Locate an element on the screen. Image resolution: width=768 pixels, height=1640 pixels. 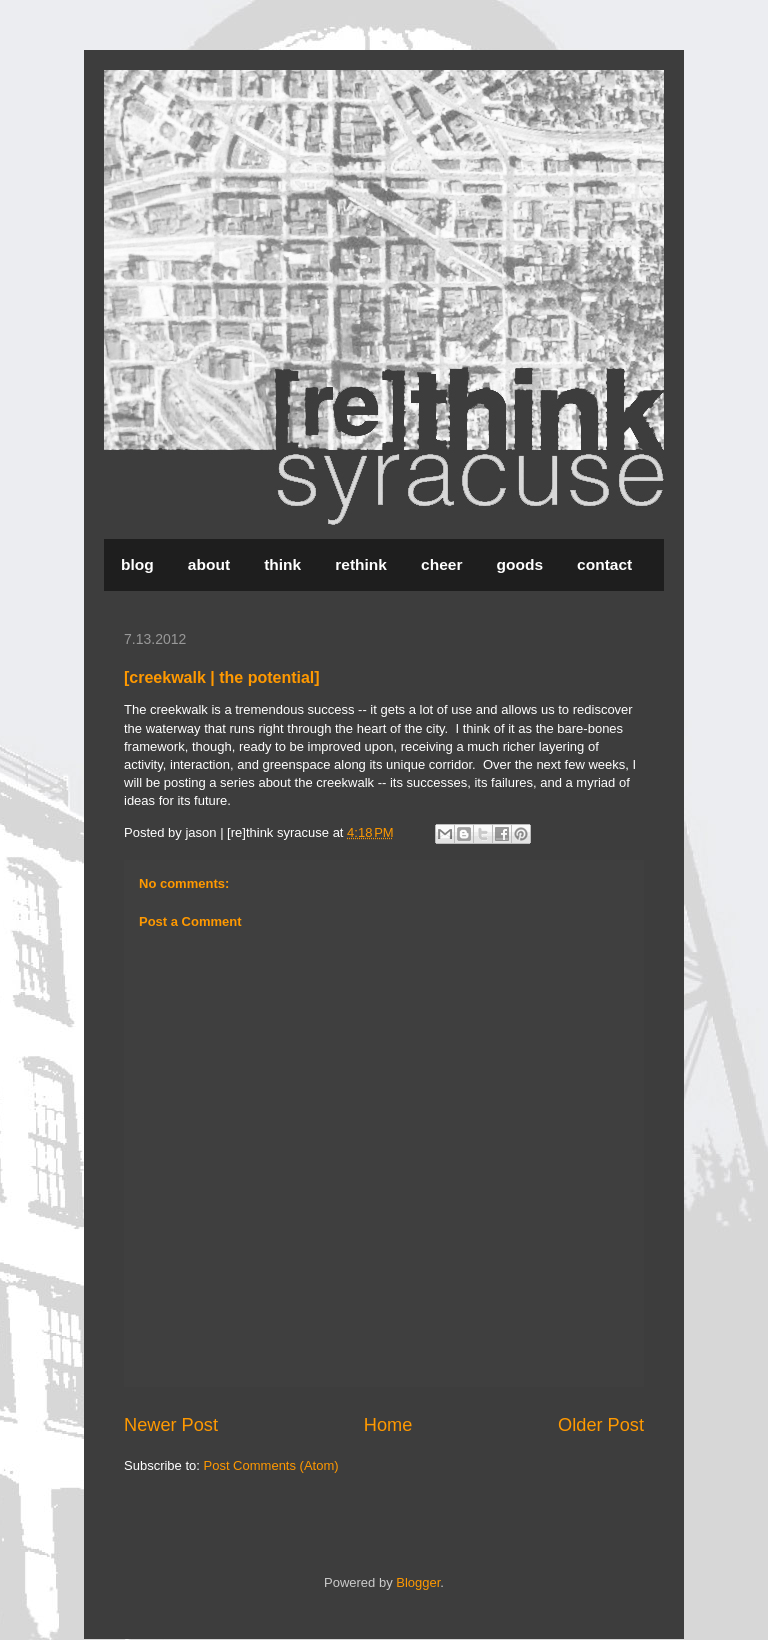
Newer Post is located at coordinates (171, 1425).